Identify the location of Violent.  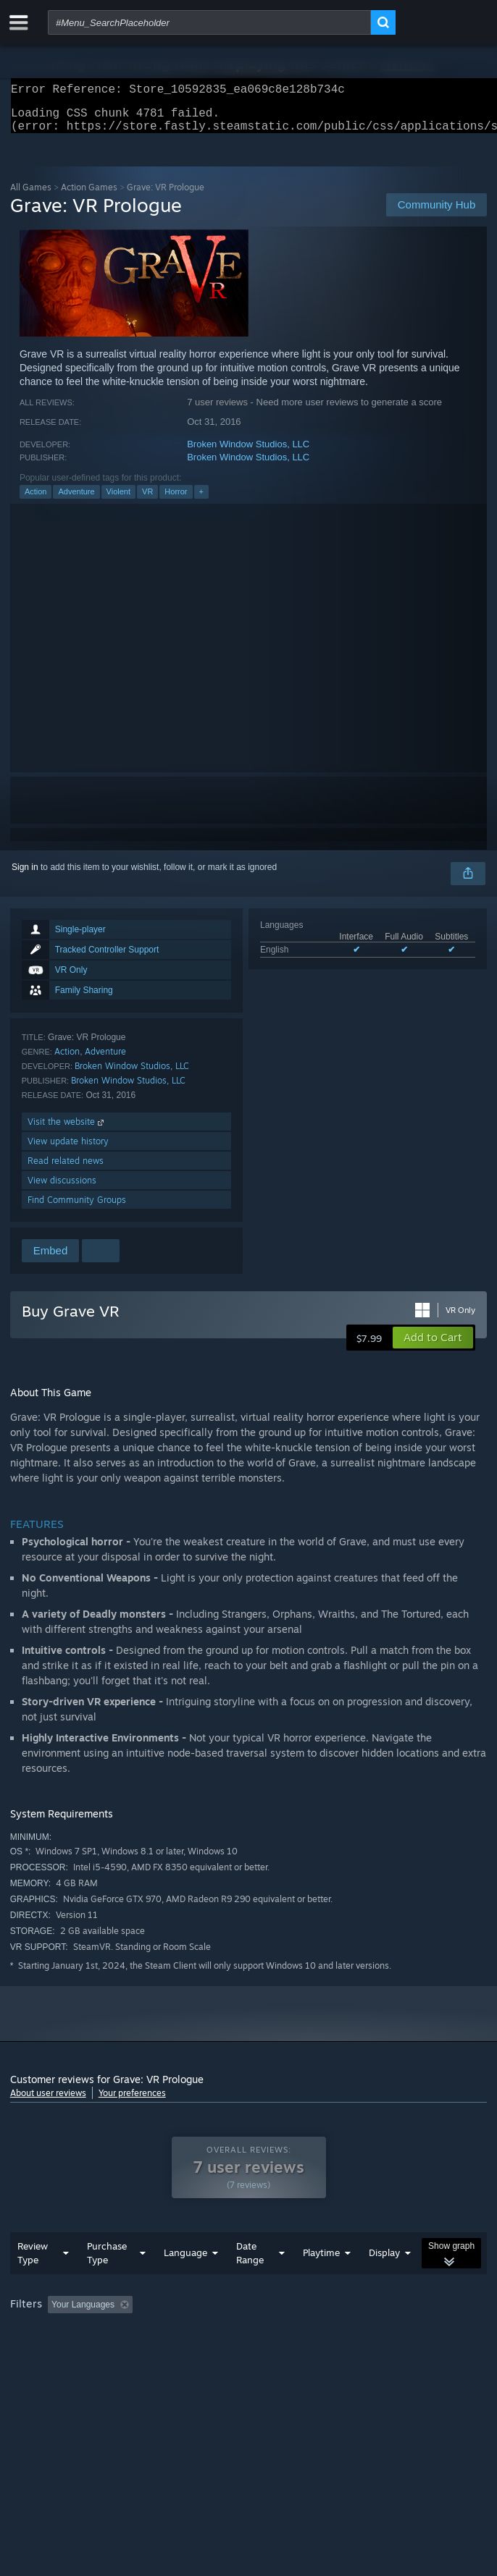
(118, 500).